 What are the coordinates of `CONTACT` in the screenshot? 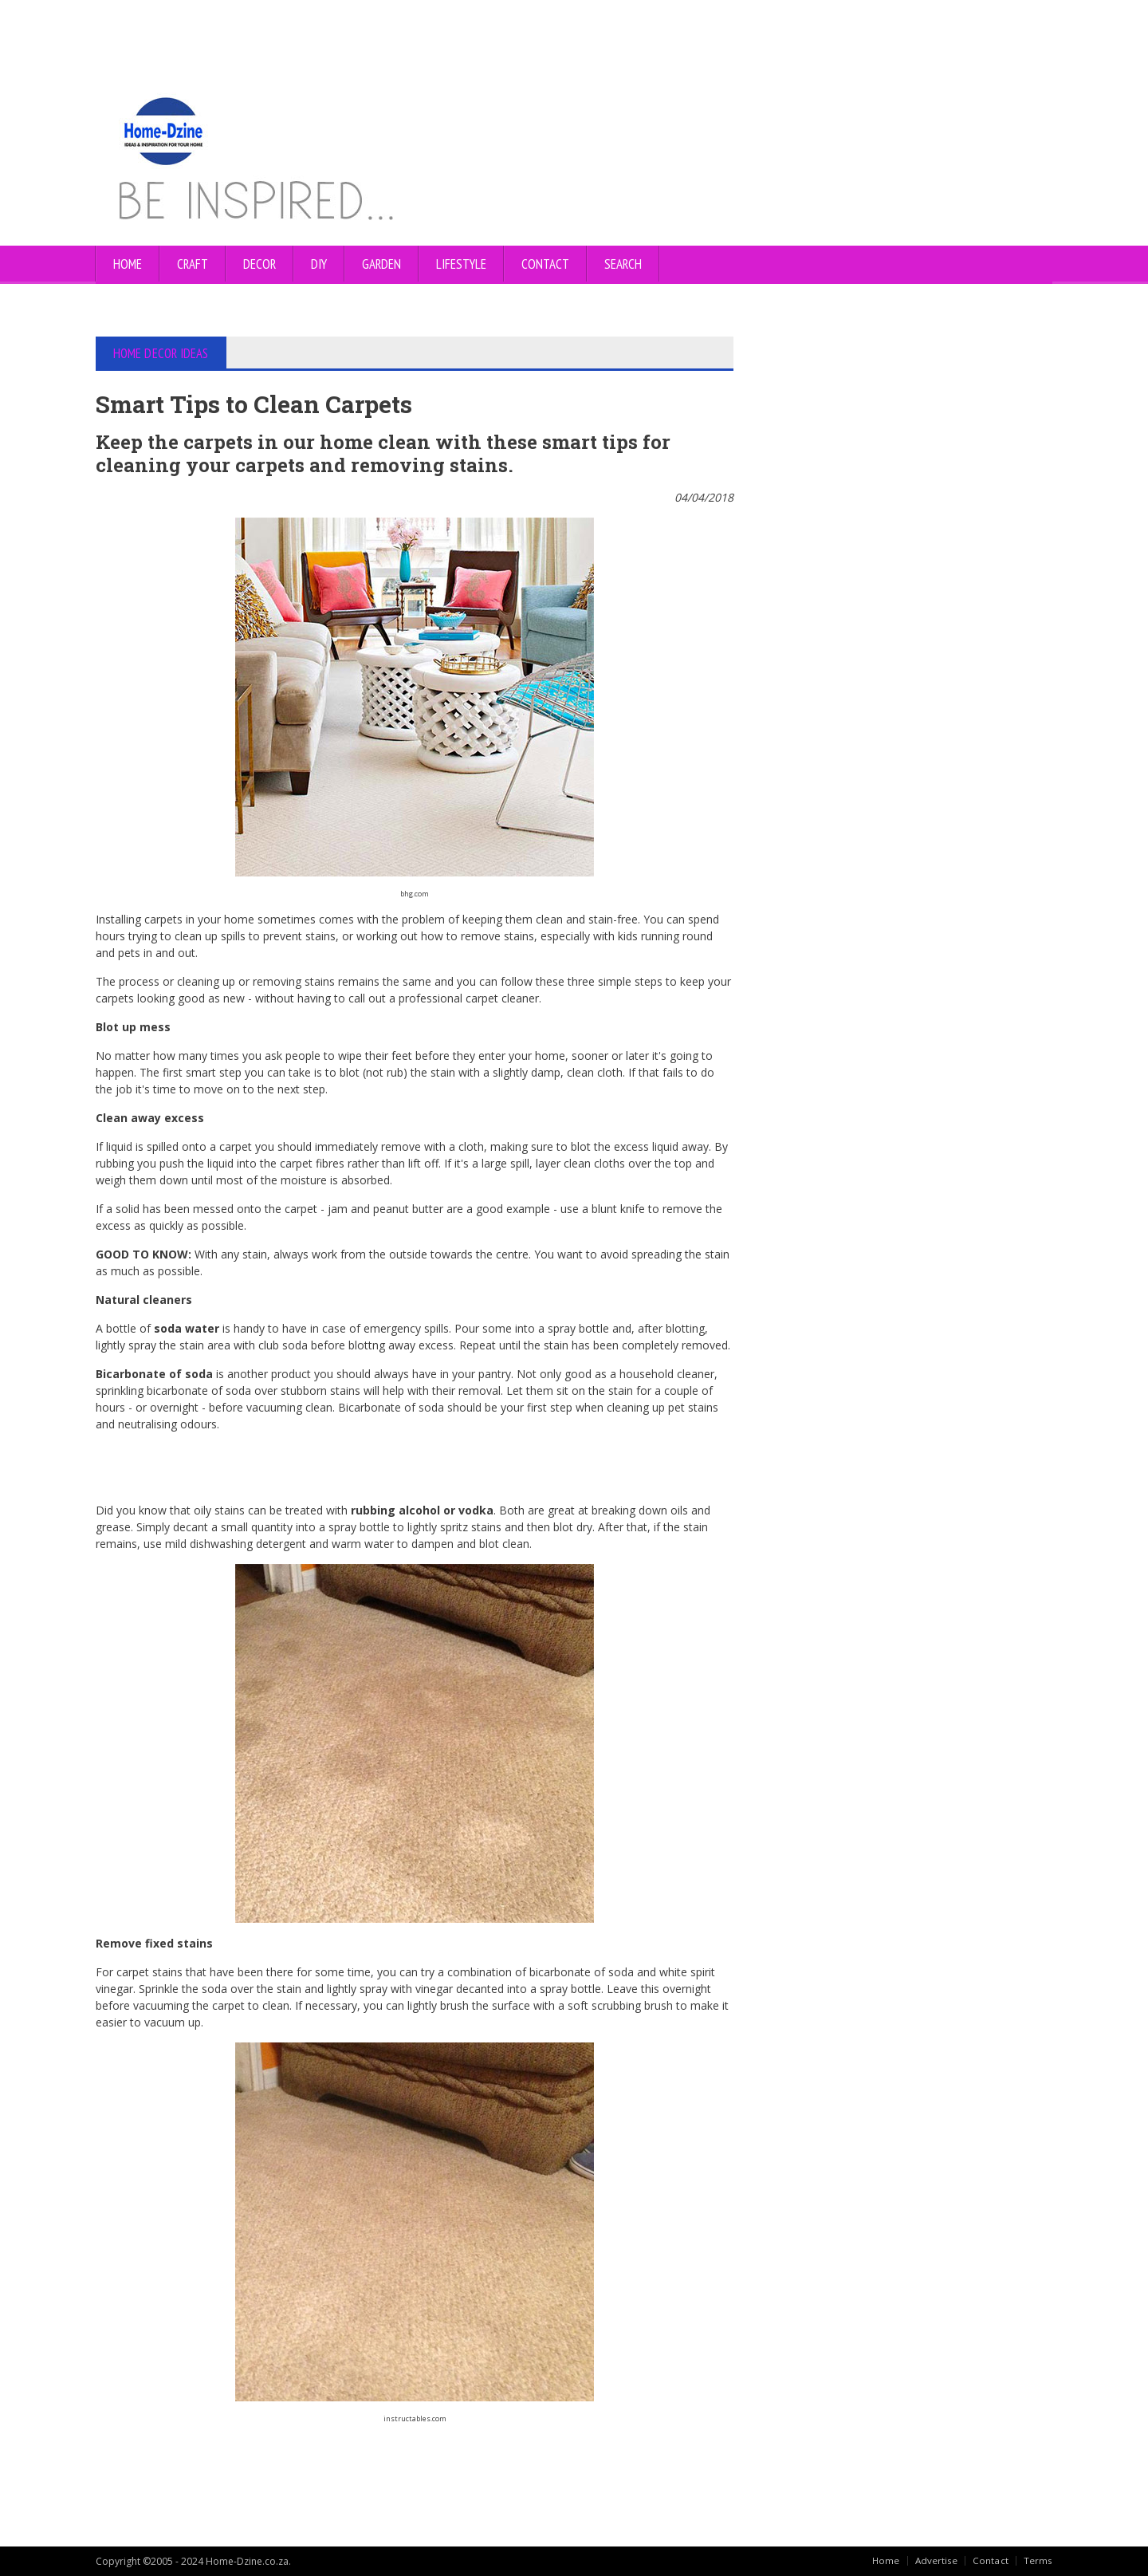 It's located at (545, 264).